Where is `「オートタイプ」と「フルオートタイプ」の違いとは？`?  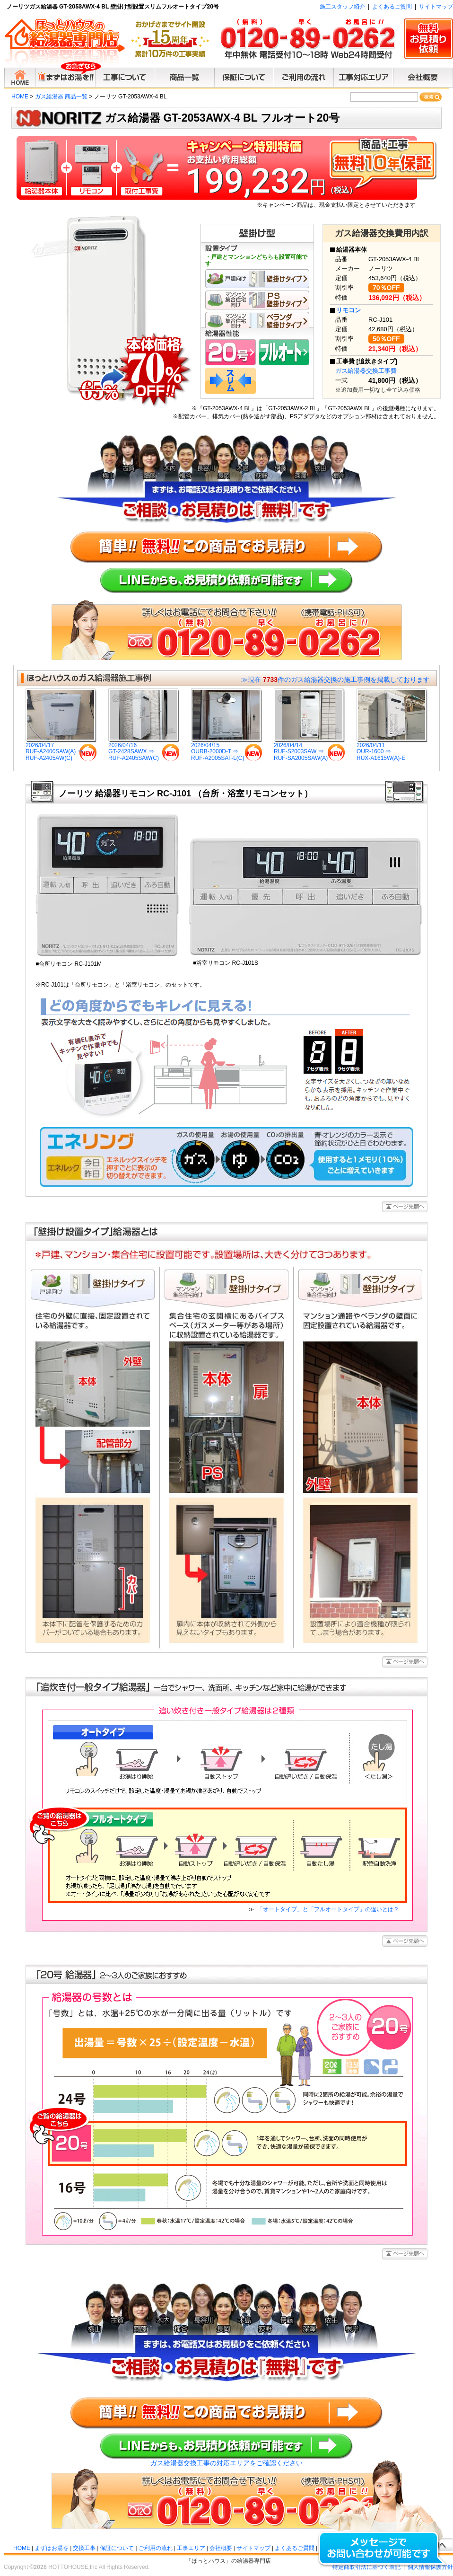
「オートタイプ」と「フルオートタイプ」の違いとは？ is located at coordinates (327, 1909).